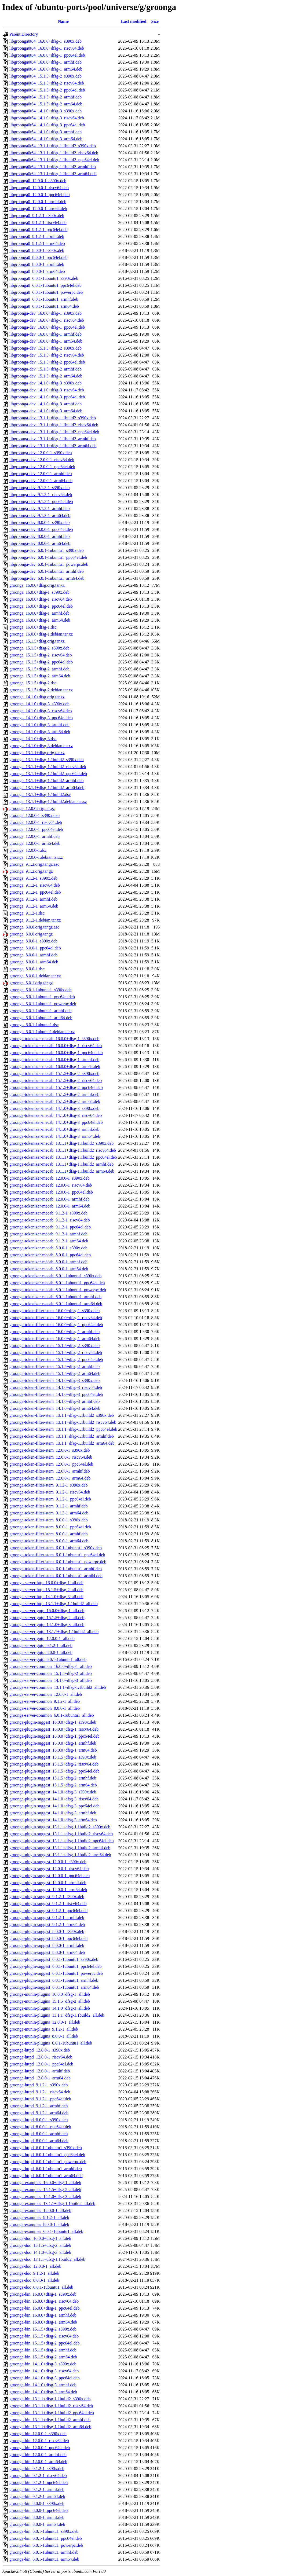 The height and width of the screenshot is (2576, 285). I want to click on libgroonga-dev_15.1.5+dfsg-2_ppc64el.deb, so click(47, 362).